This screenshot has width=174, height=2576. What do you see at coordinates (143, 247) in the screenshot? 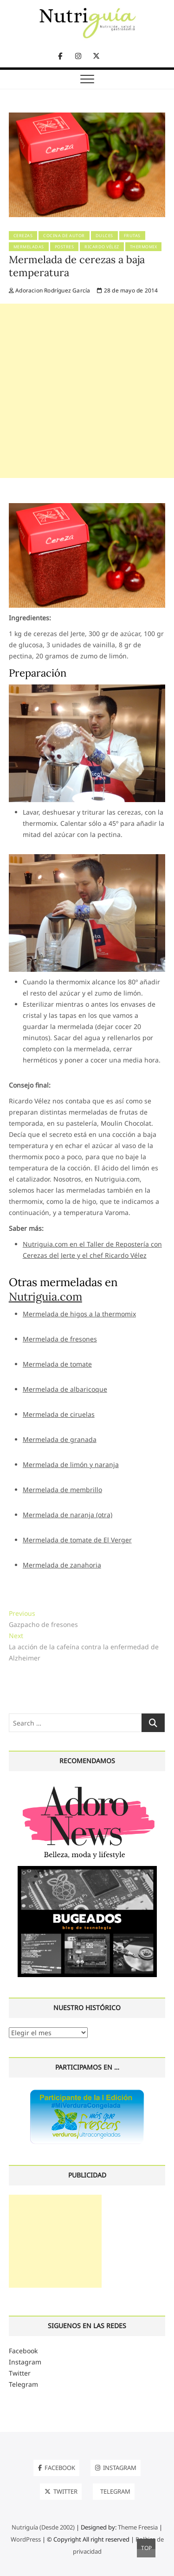
I see `Thermomix` at bounding box center [143, 247].